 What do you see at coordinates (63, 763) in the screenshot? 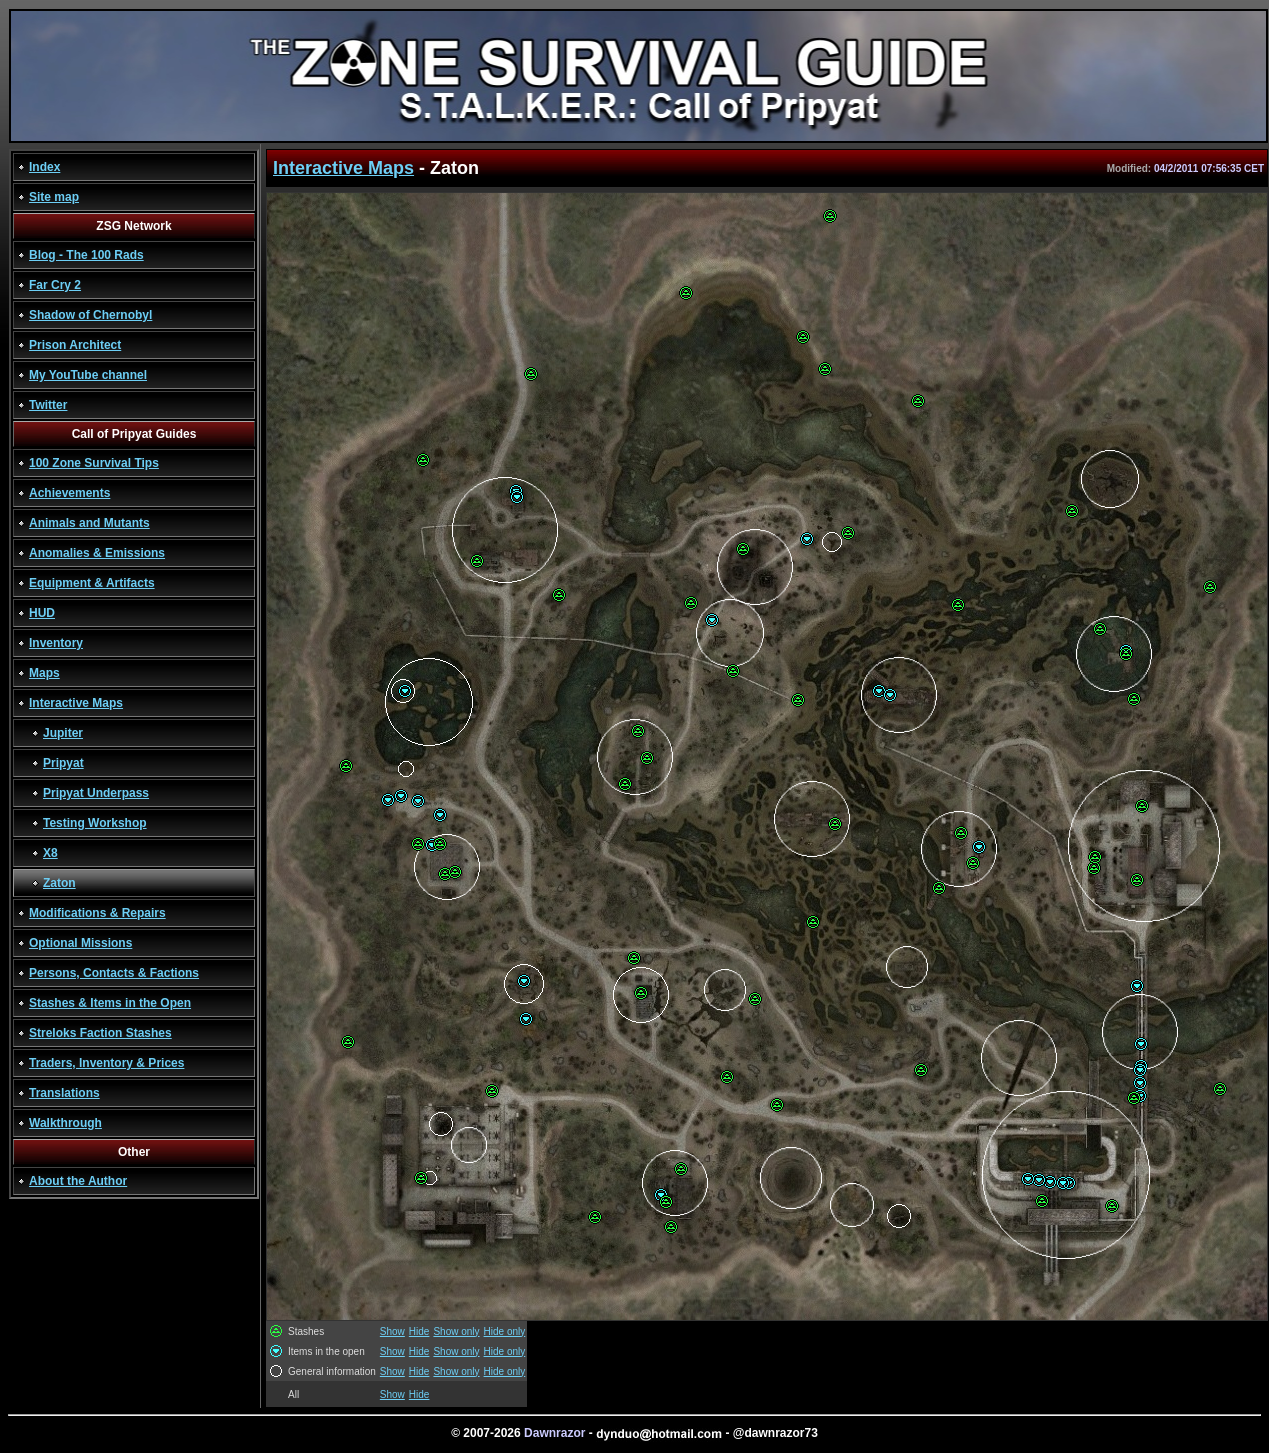
I see `Pripyat` at bounding box center [63, 763].